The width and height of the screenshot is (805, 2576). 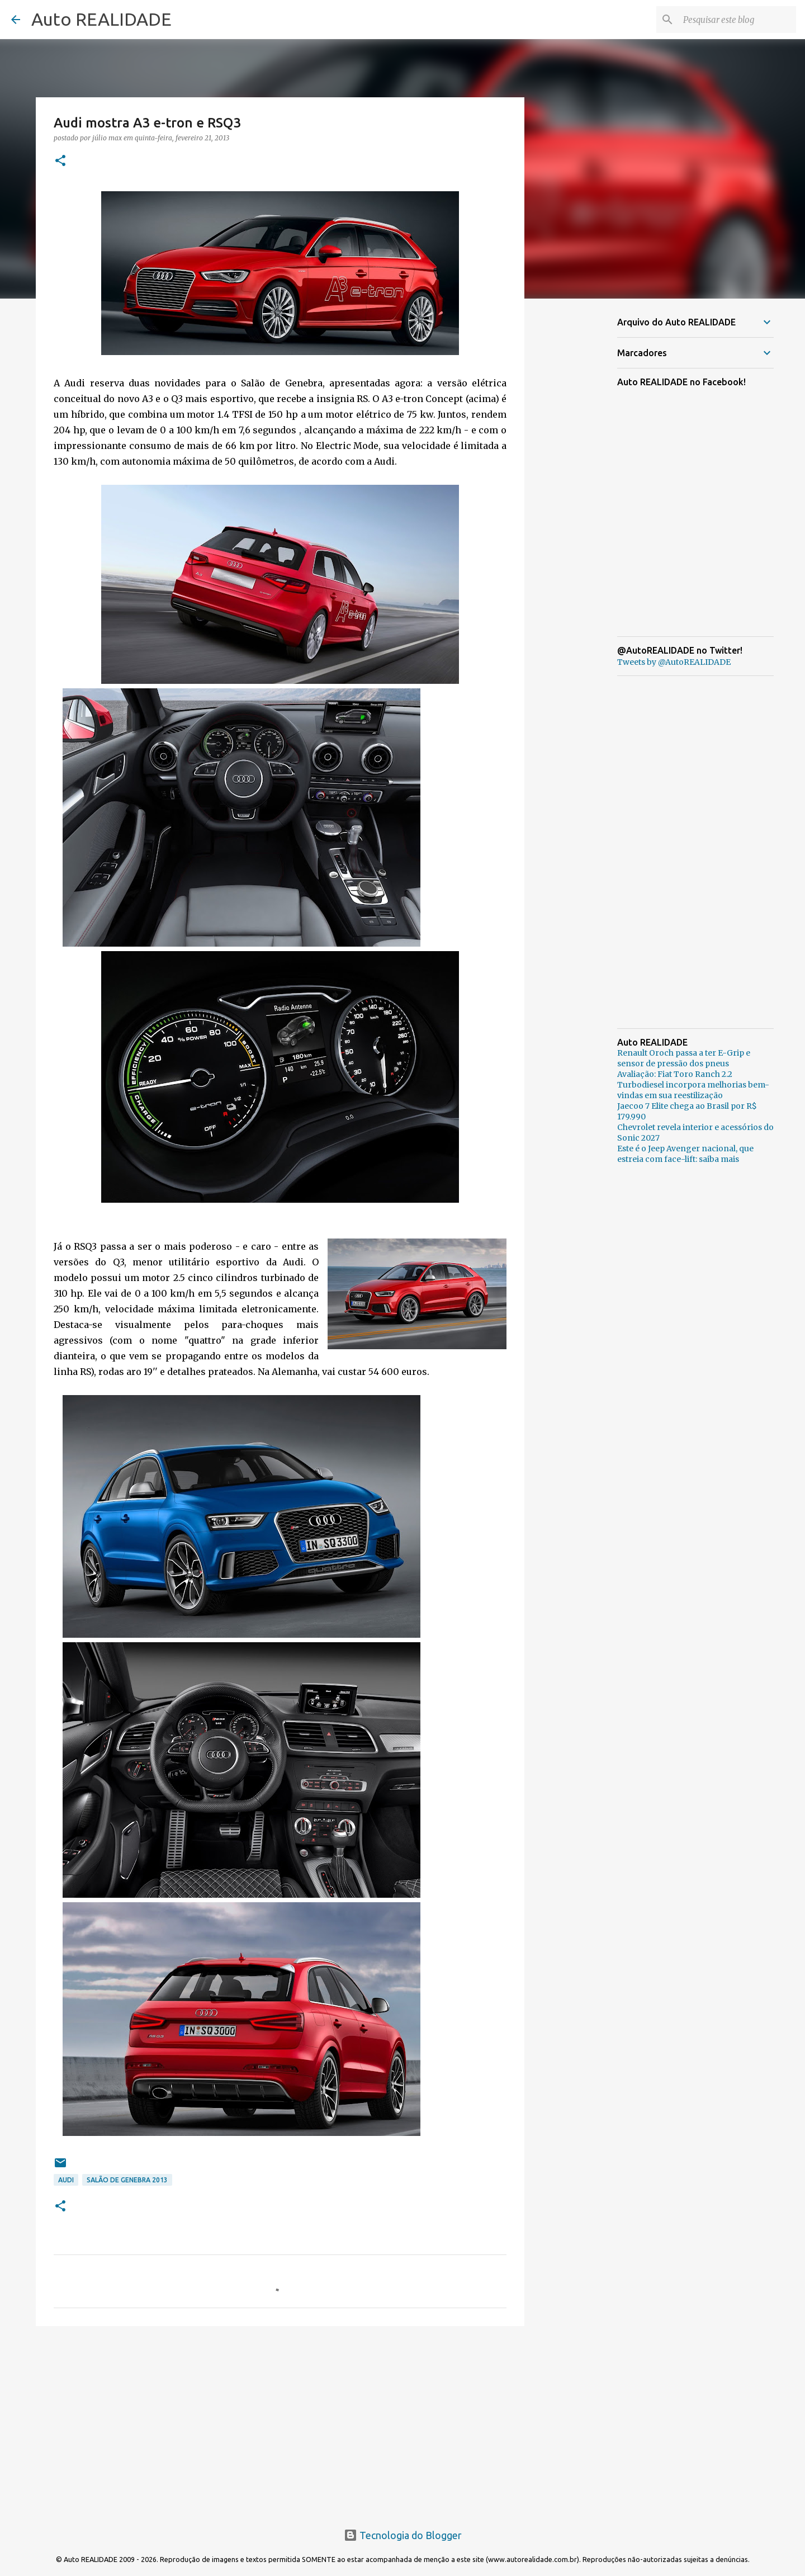 What do you see at coordinates (674, 662) in the screenshot?
I see `Tweets by @AutoREALIDADE` at bounding box center [674, 662].